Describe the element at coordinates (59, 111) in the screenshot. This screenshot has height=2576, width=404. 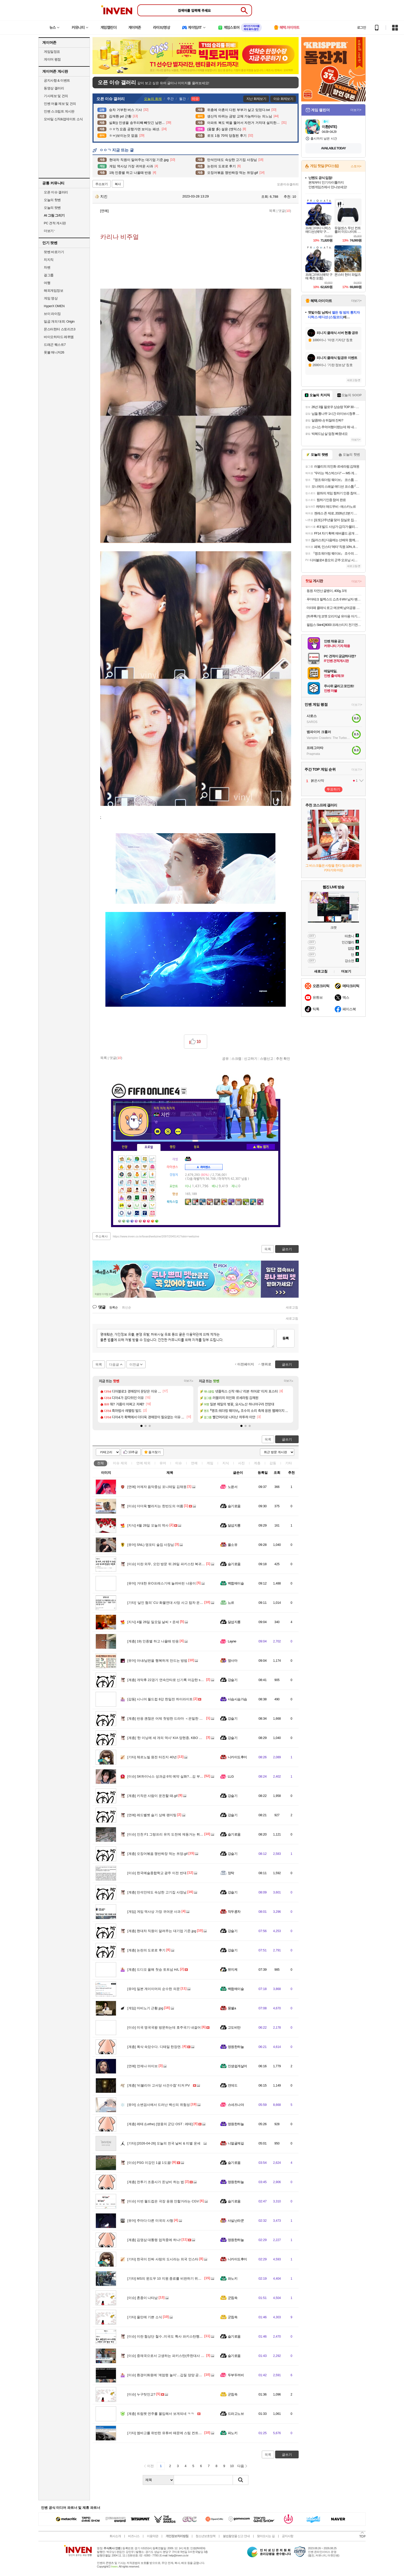
I see `인벤 스크립트 게시판` at that location.